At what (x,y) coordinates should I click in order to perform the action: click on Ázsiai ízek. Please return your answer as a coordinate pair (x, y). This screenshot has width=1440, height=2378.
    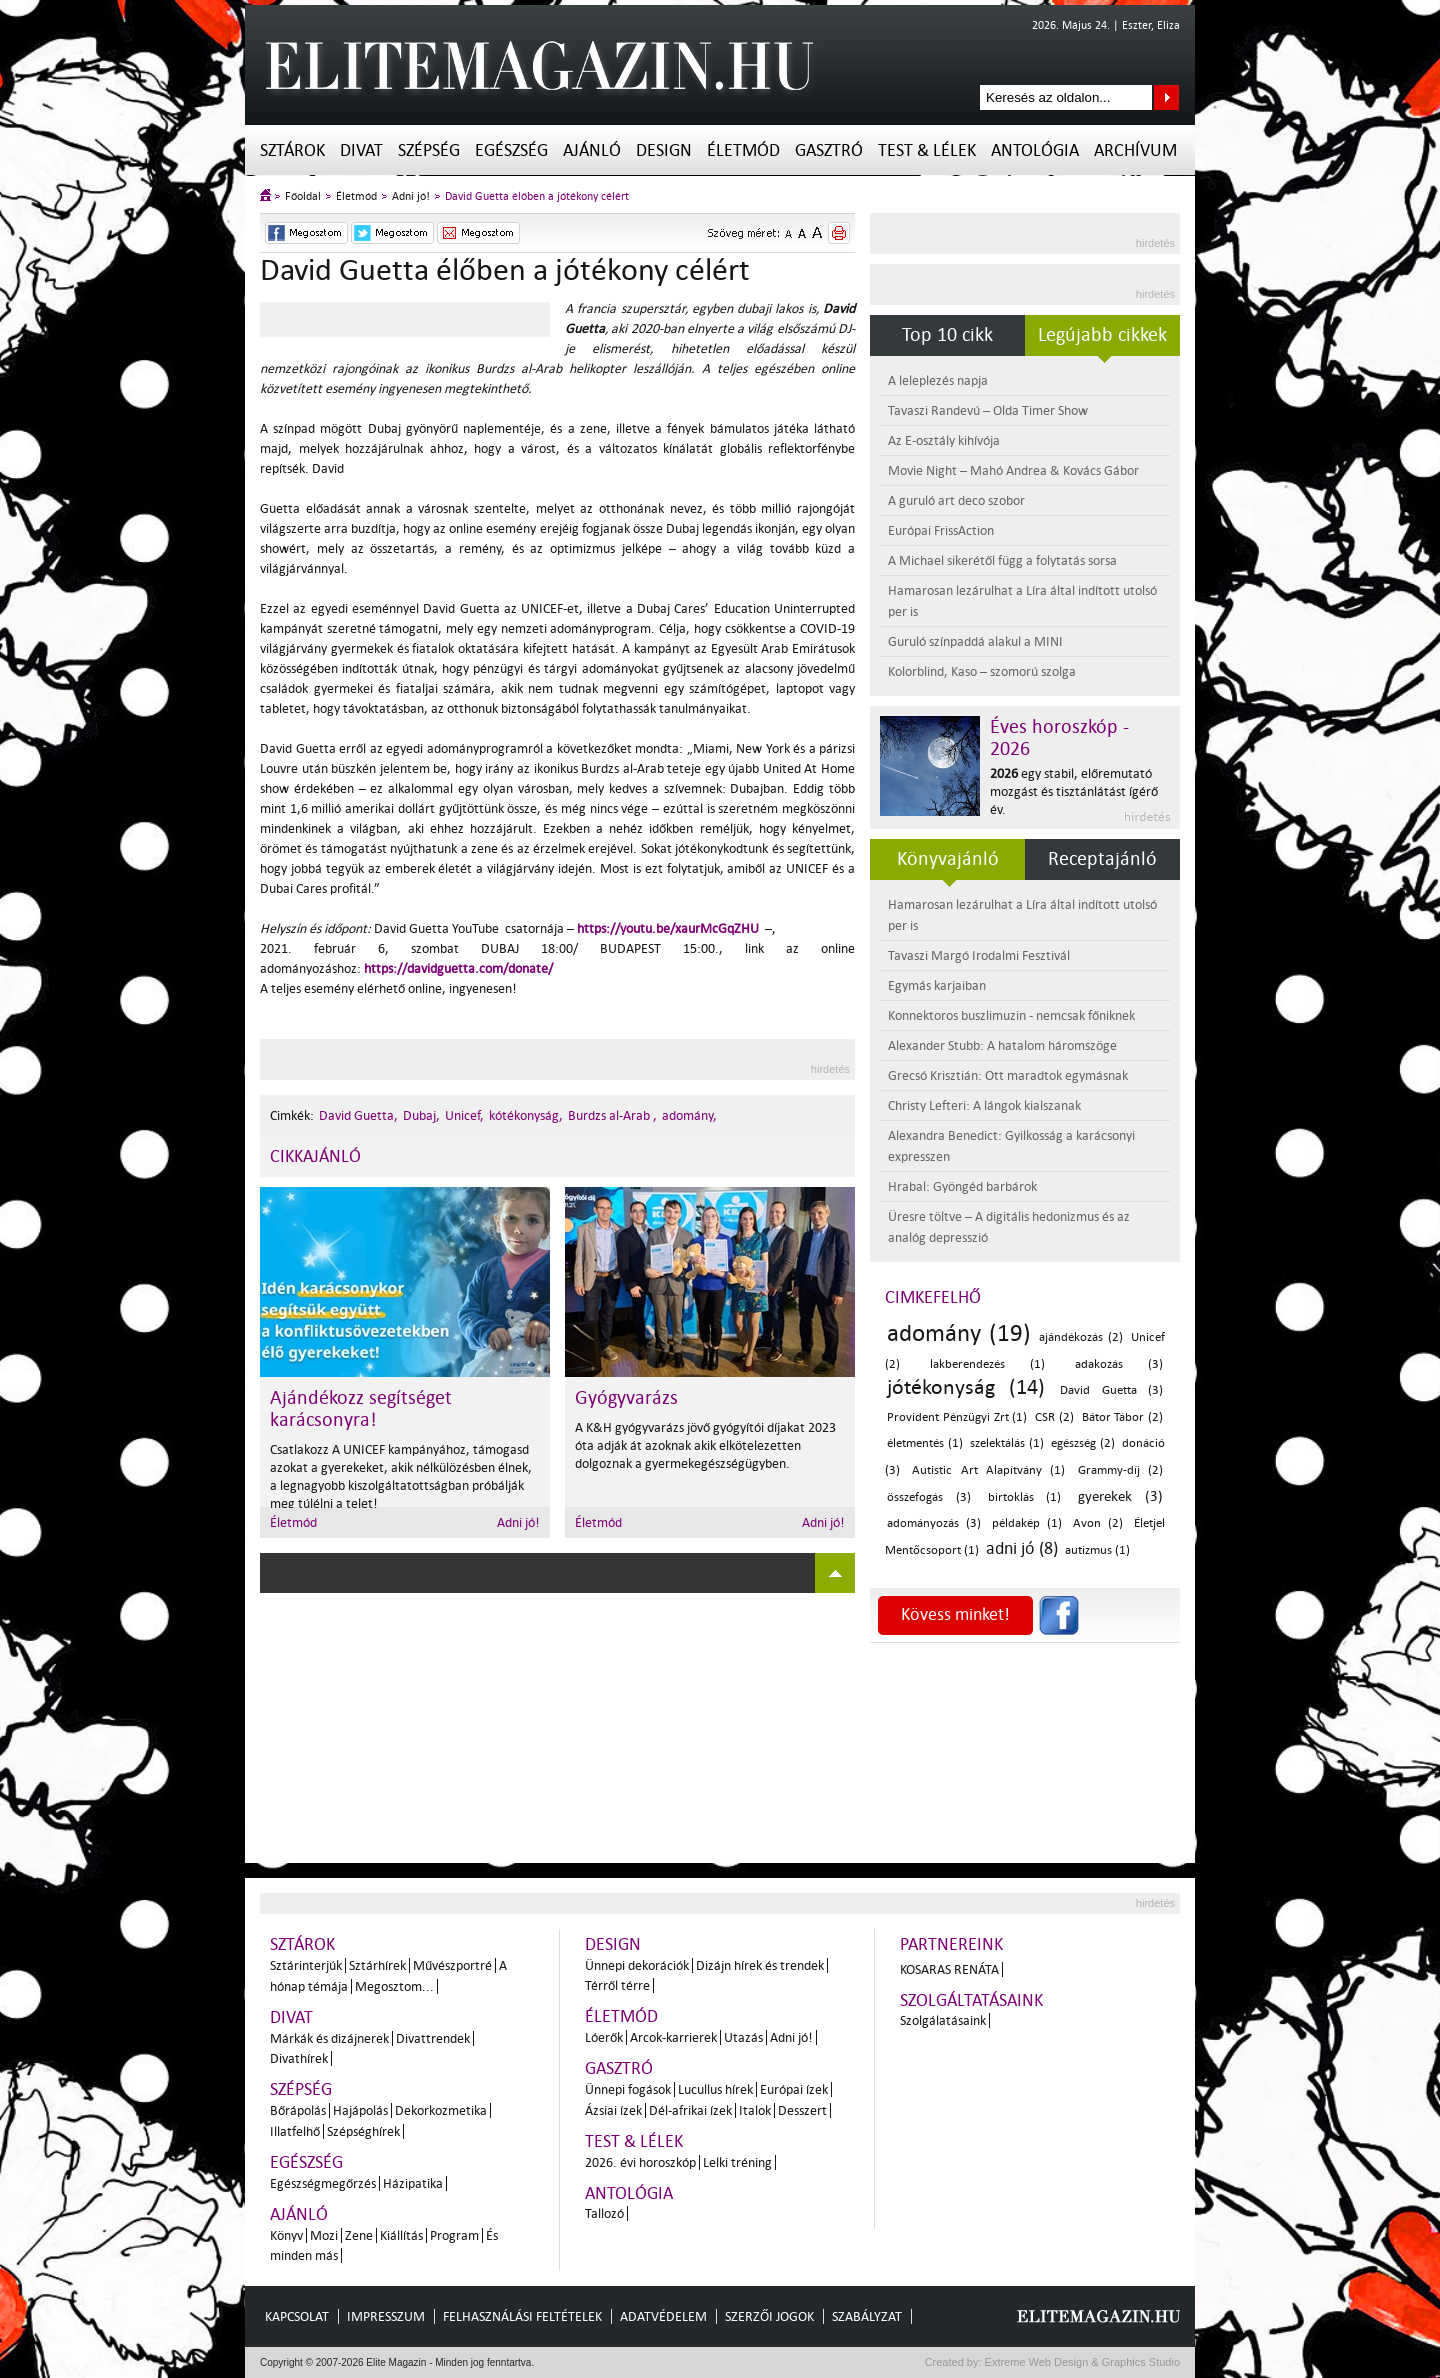
    Looking at the image, I should click on (613, 2110).